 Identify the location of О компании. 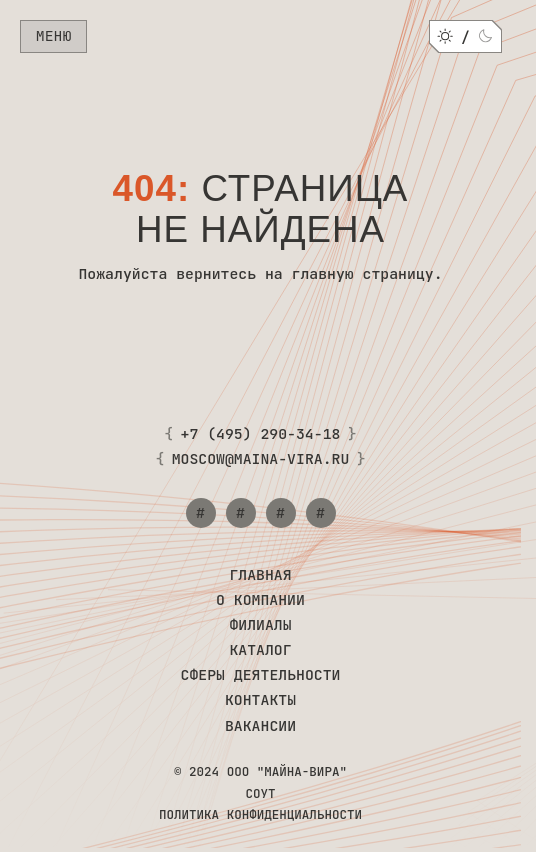
(260, 600).